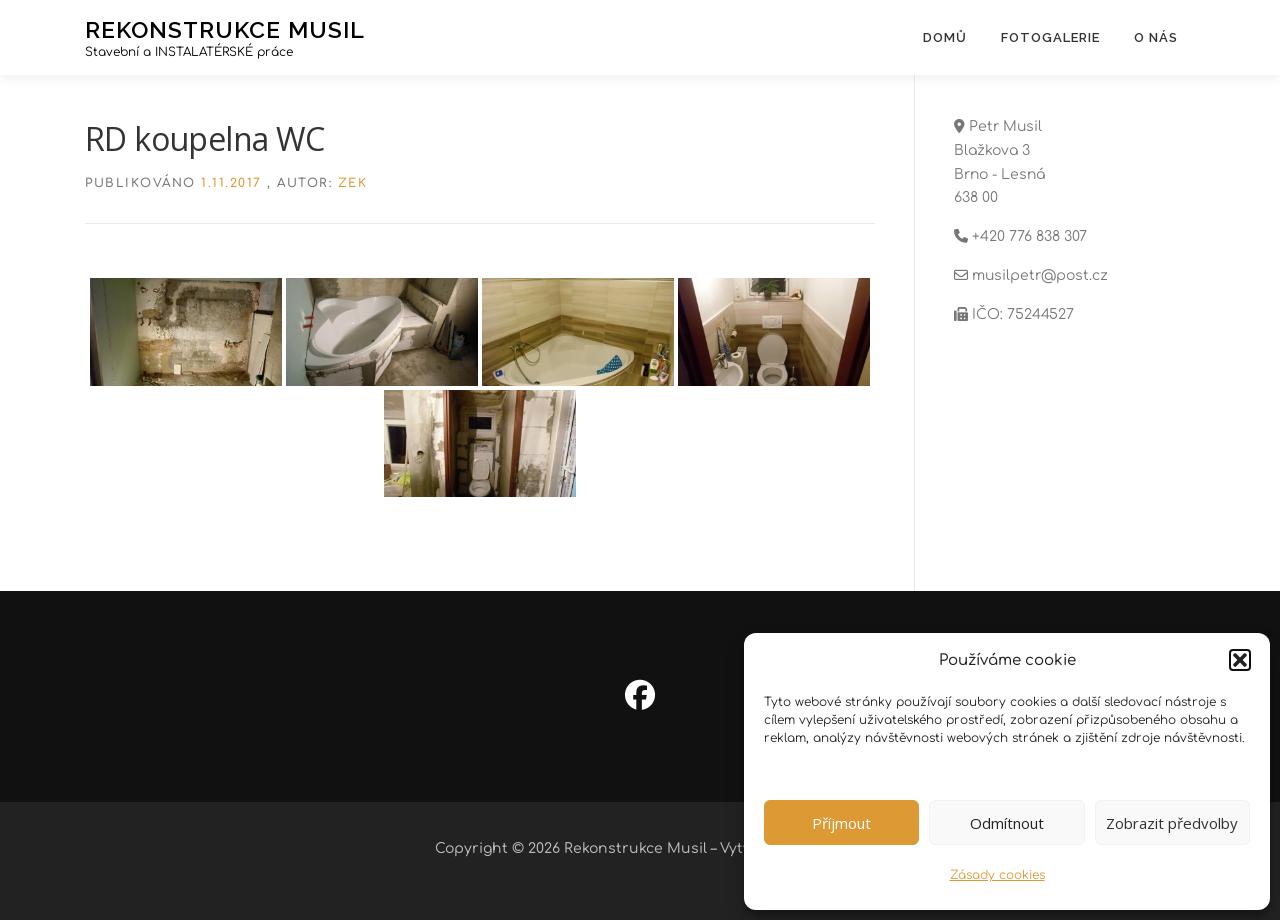 This screenshot has height=920, width=1280. I want to click on Fotogalerie, so click(1050, 37).